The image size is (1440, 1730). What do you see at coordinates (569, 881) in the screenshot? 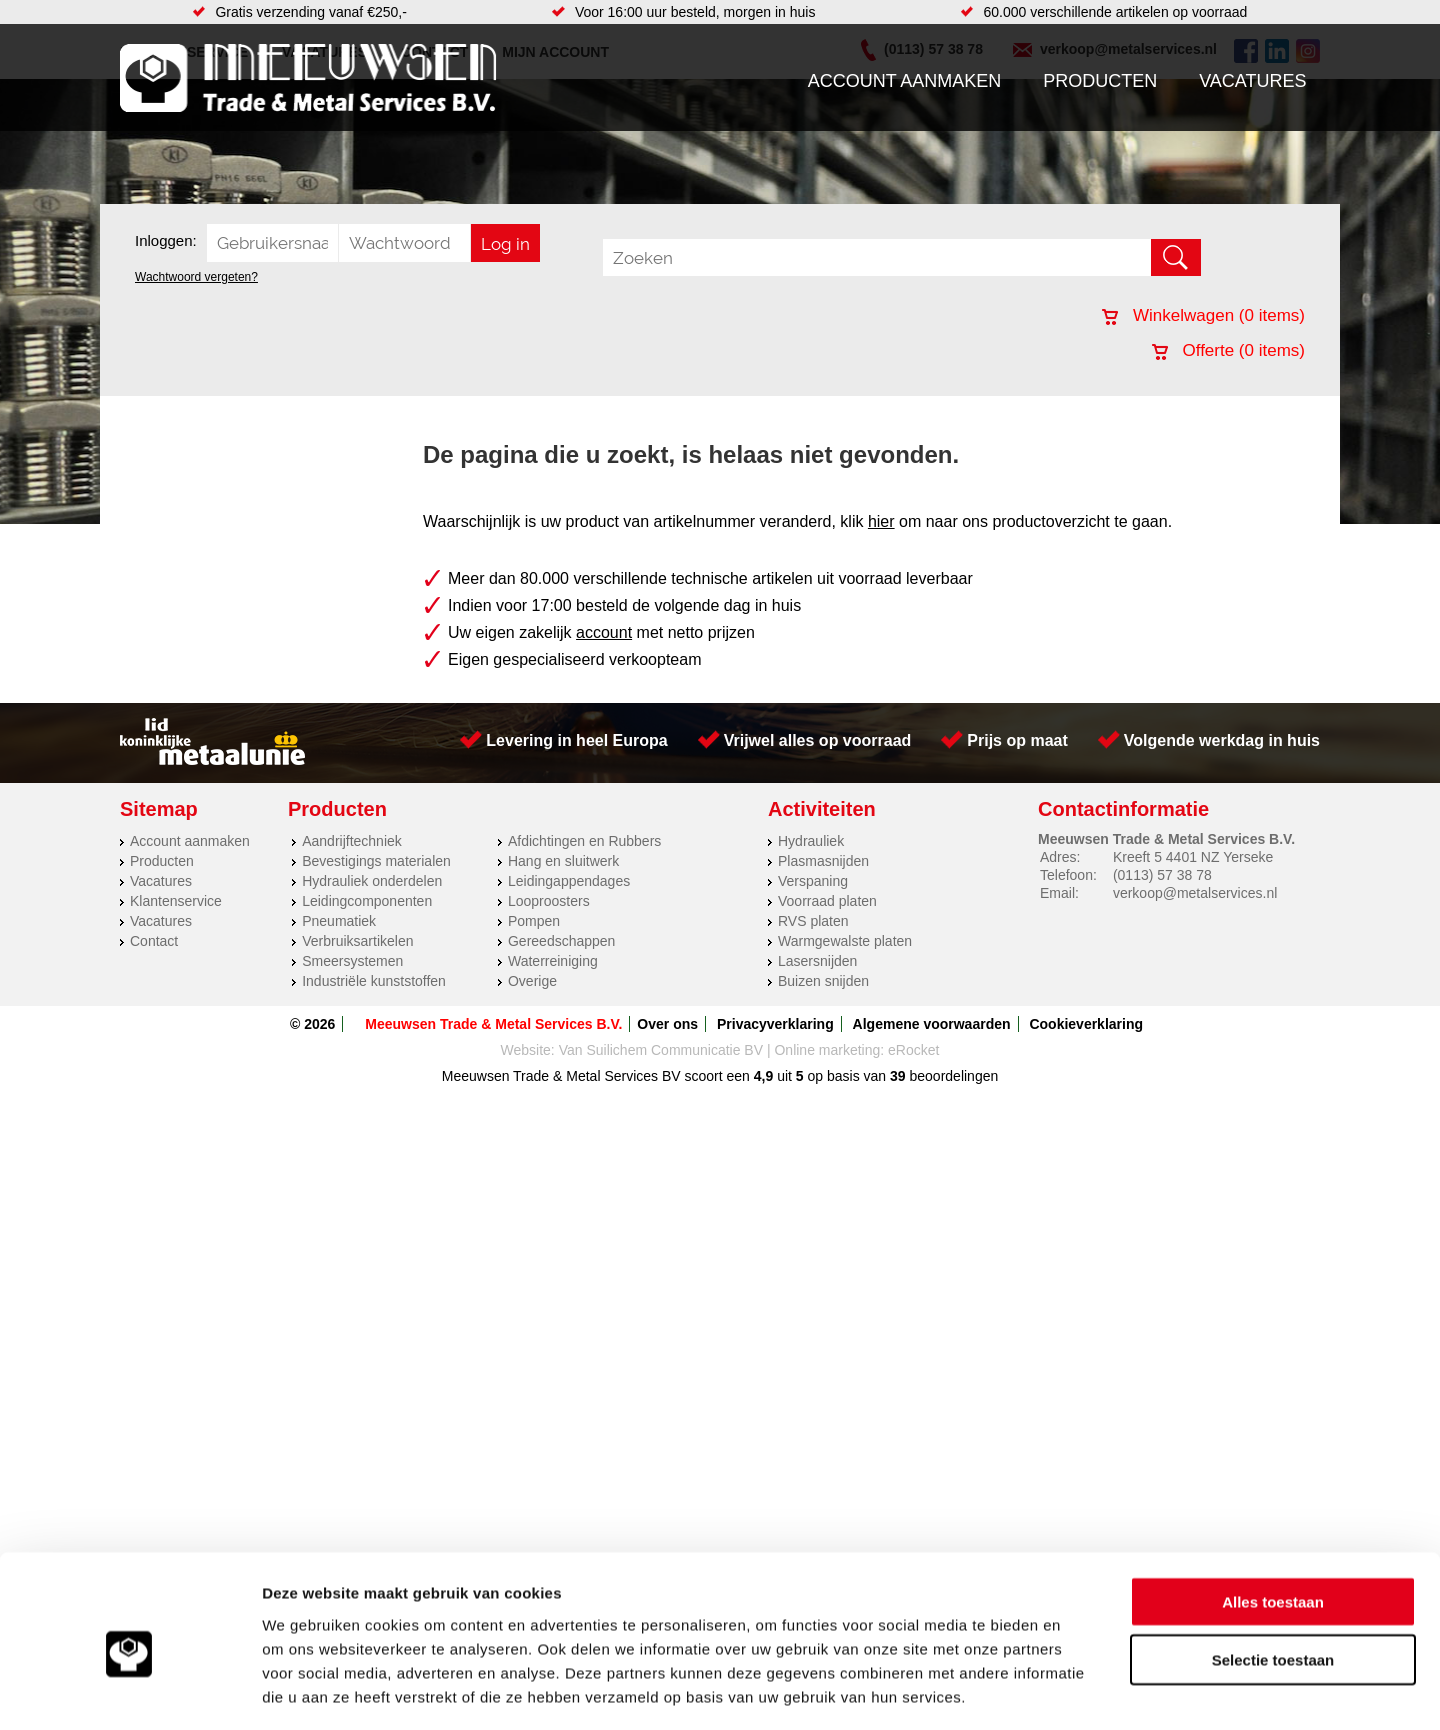
I see `Leidingappendages` at bounding box center [569, 881].